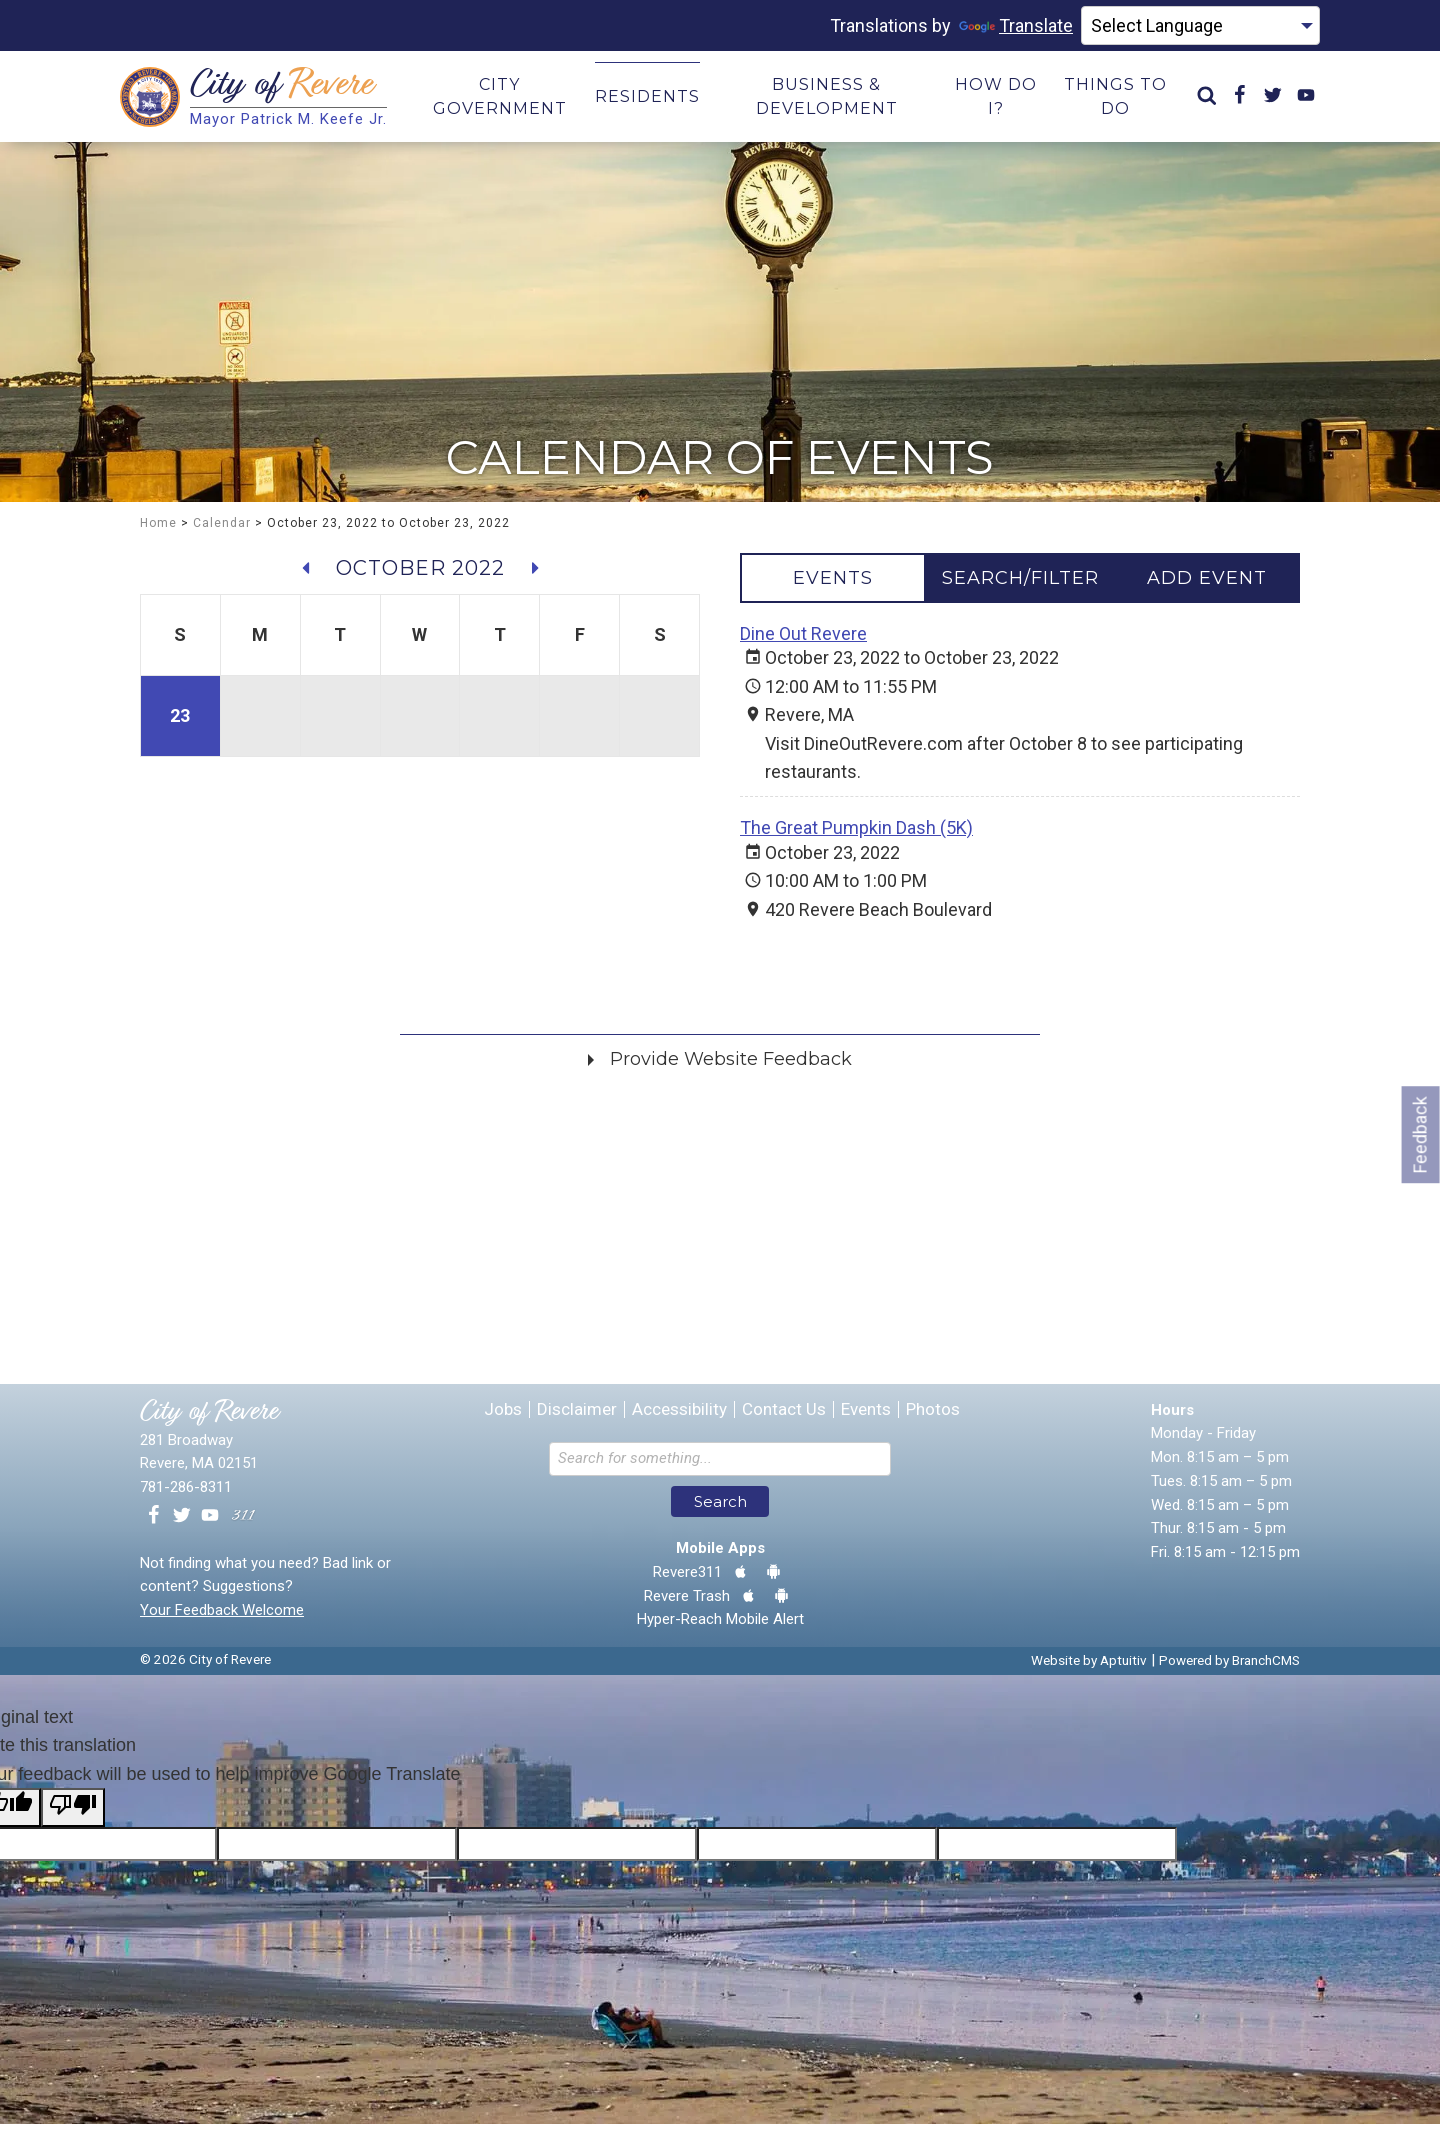 The width and height of the screenshot is (1440, 2133). I want to click on Contact Us, so click(784, 1418).